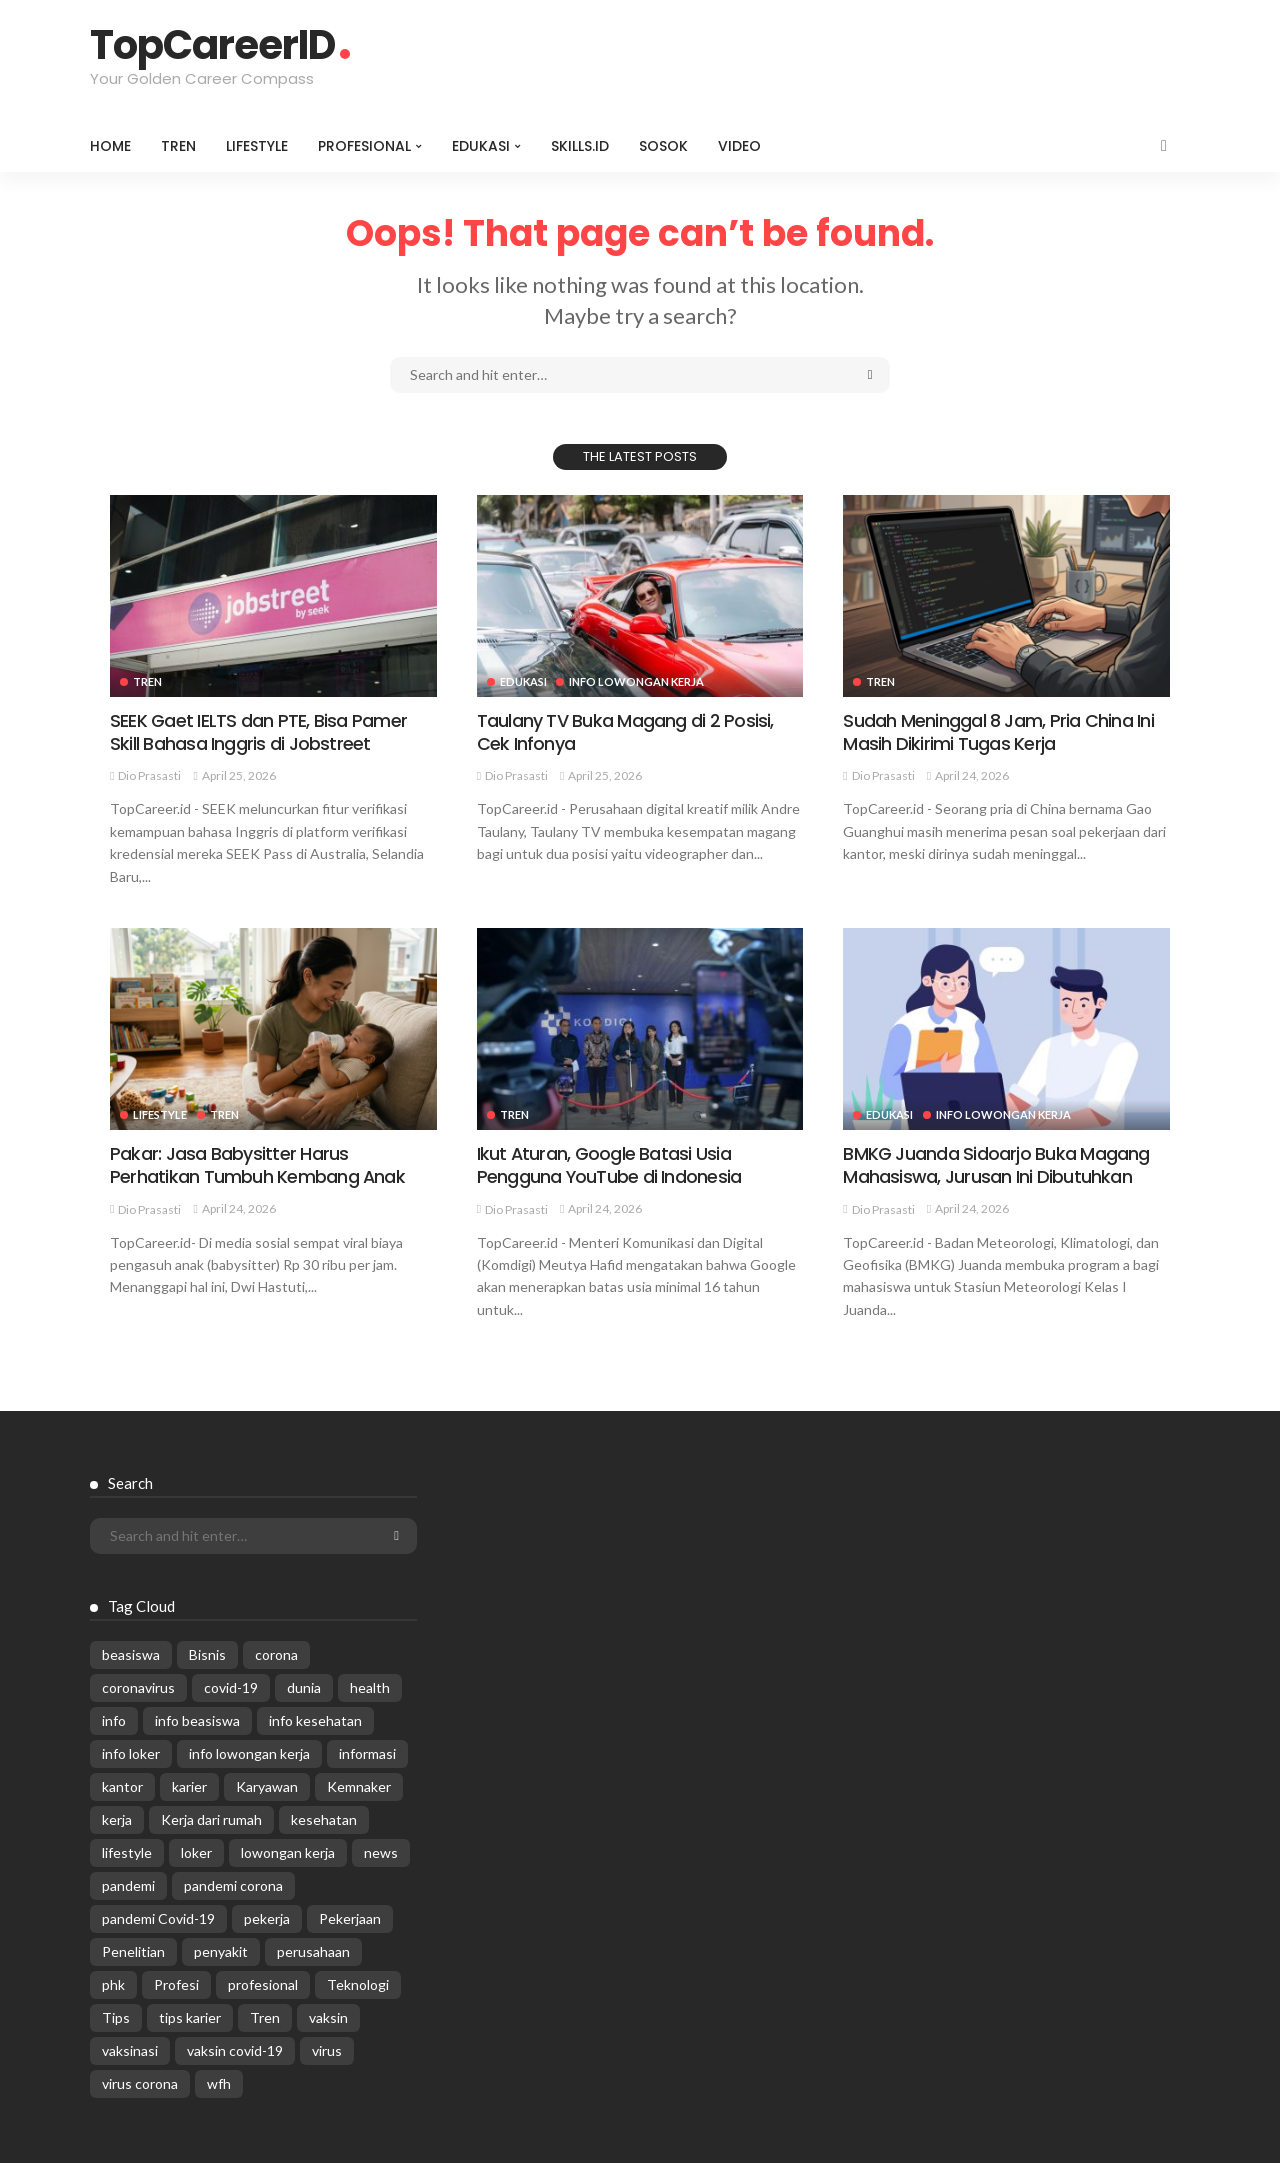 This screenshot has width=1280, height=2163. What do you see at coordinates (258, 732) in the screenshot?
I see `SEEK Gaet IELTS dan PTE, Bisa Pamer Skill Bahasa Inggris di Jobstreet` at bounding box center [258, 732].